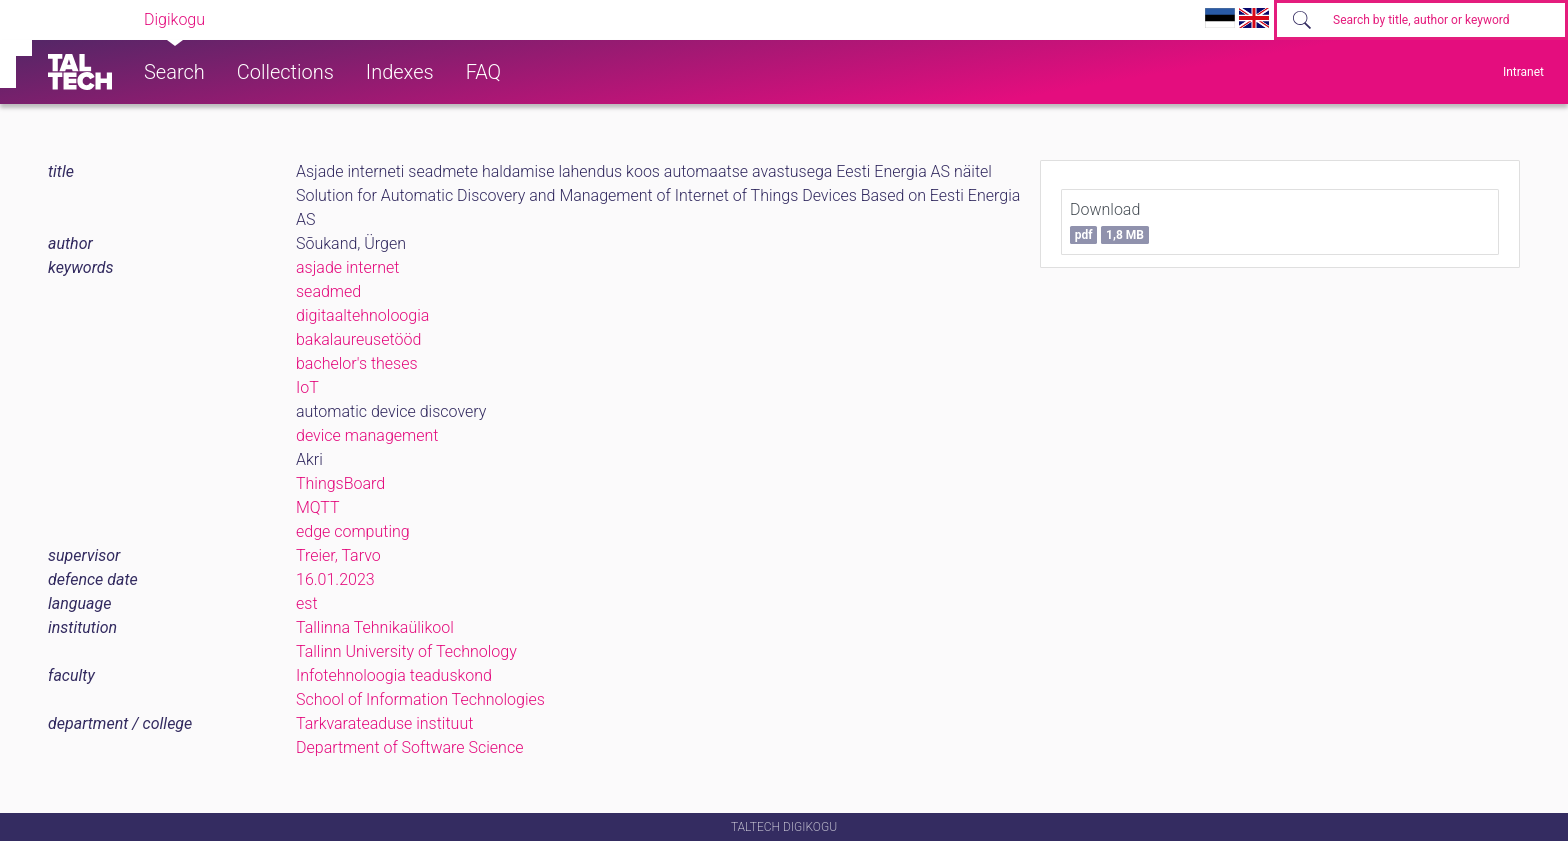 Image resolution: width=1568 pixels, height=841 pixels. Describe the element at coordinates (340, 483) in the screenshot. I see `ThingsBoard` at that location.